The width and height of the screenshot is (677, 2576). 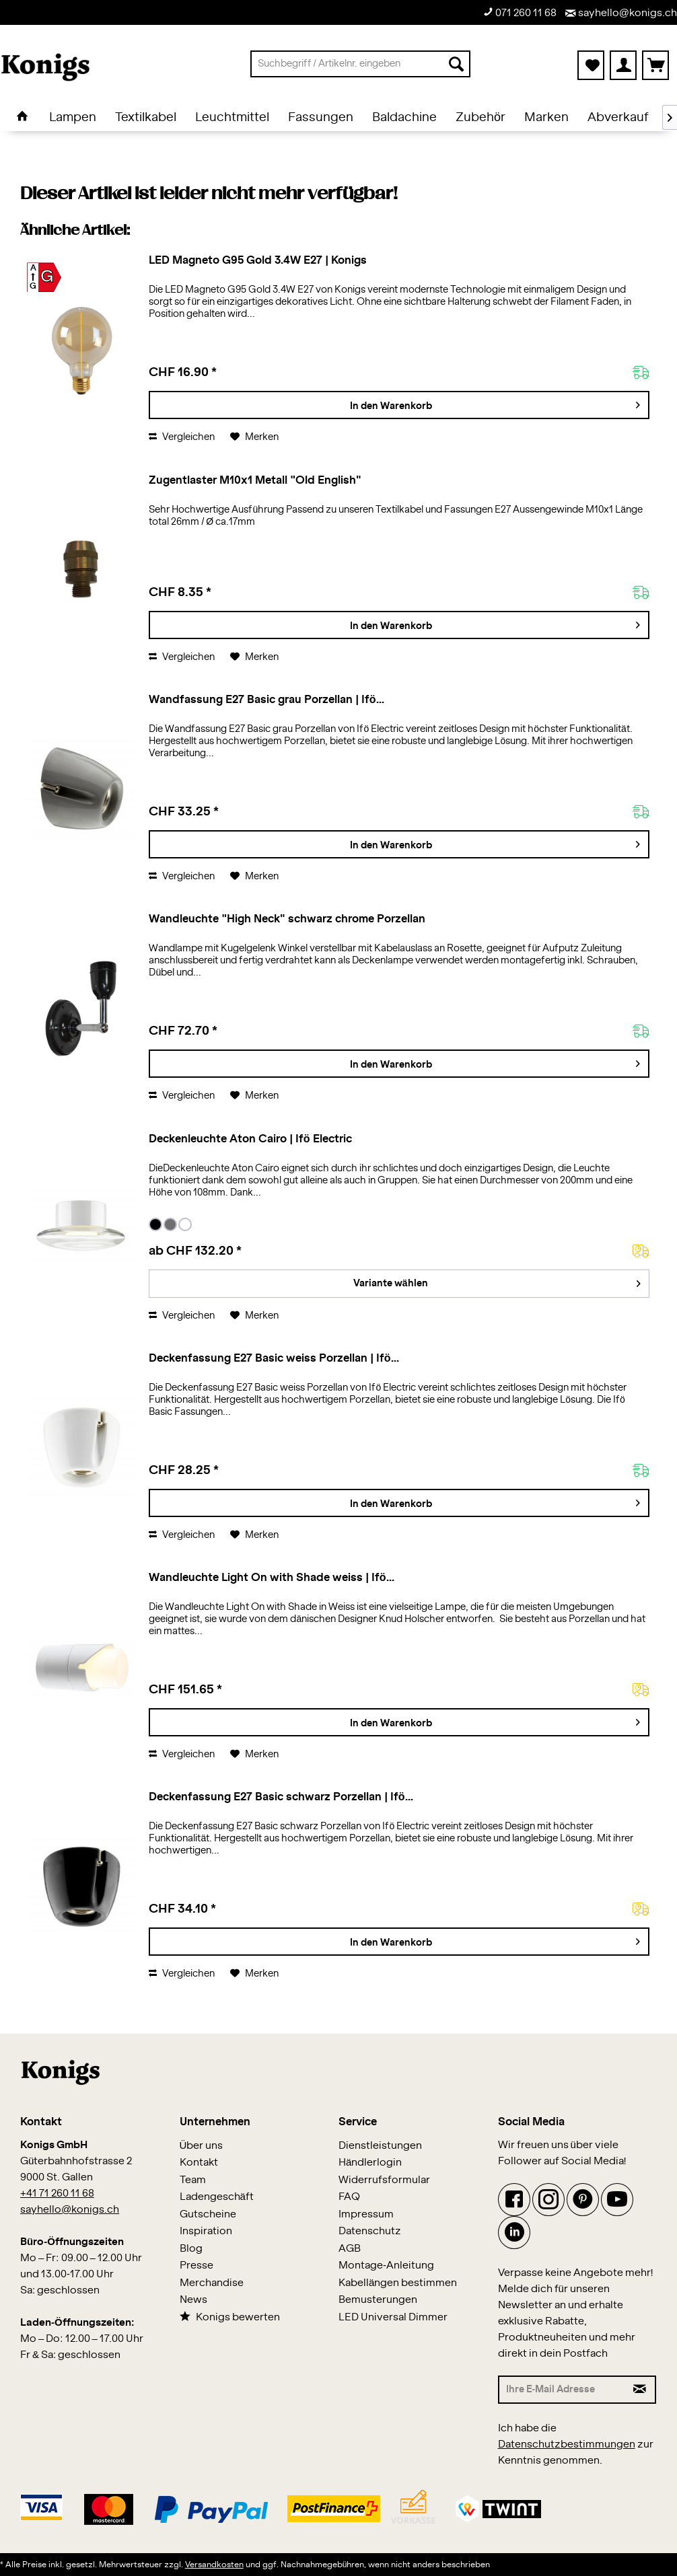 I want to click on [Auf den Merkzettel], so click(x=254, y=437).